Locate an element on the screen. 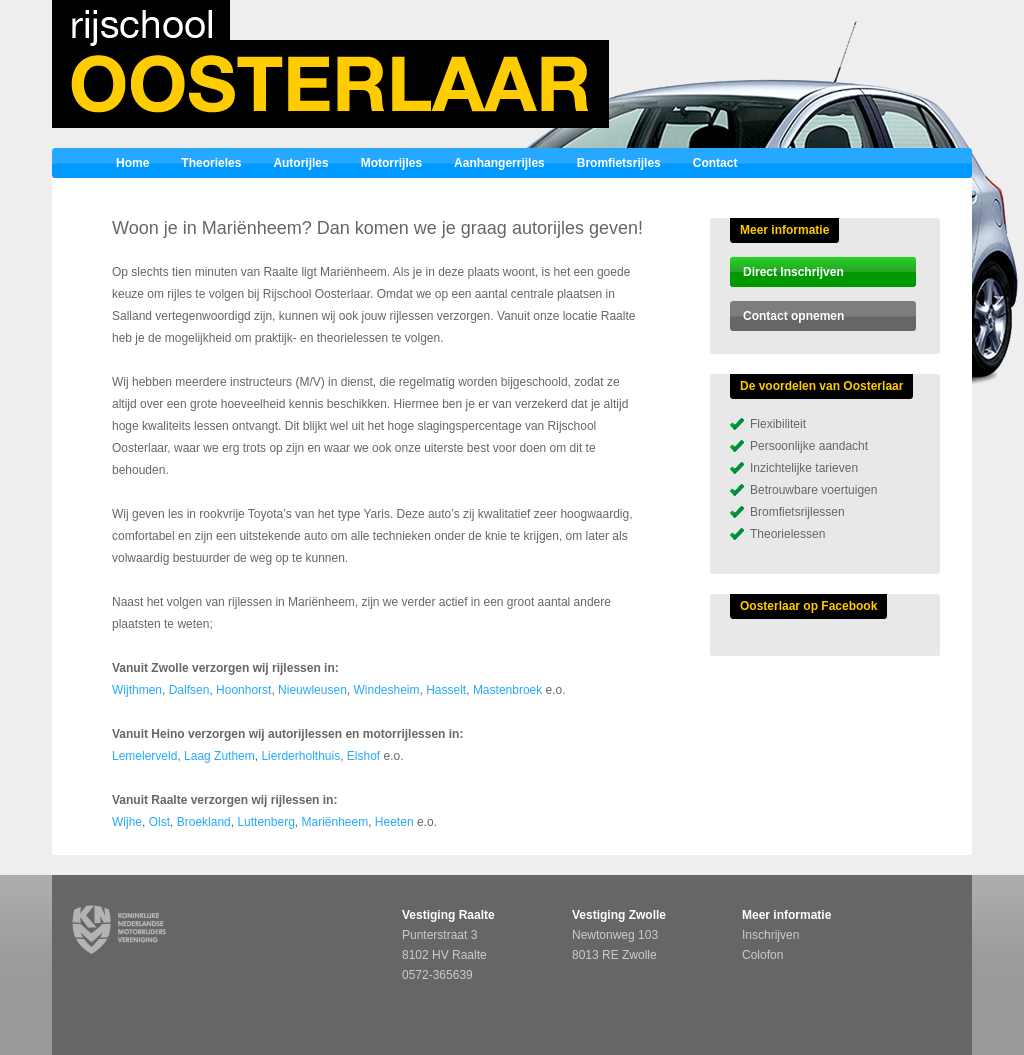 This screenshot has height=1055, width=1024. Heeten is located at coordinates (394, 822).